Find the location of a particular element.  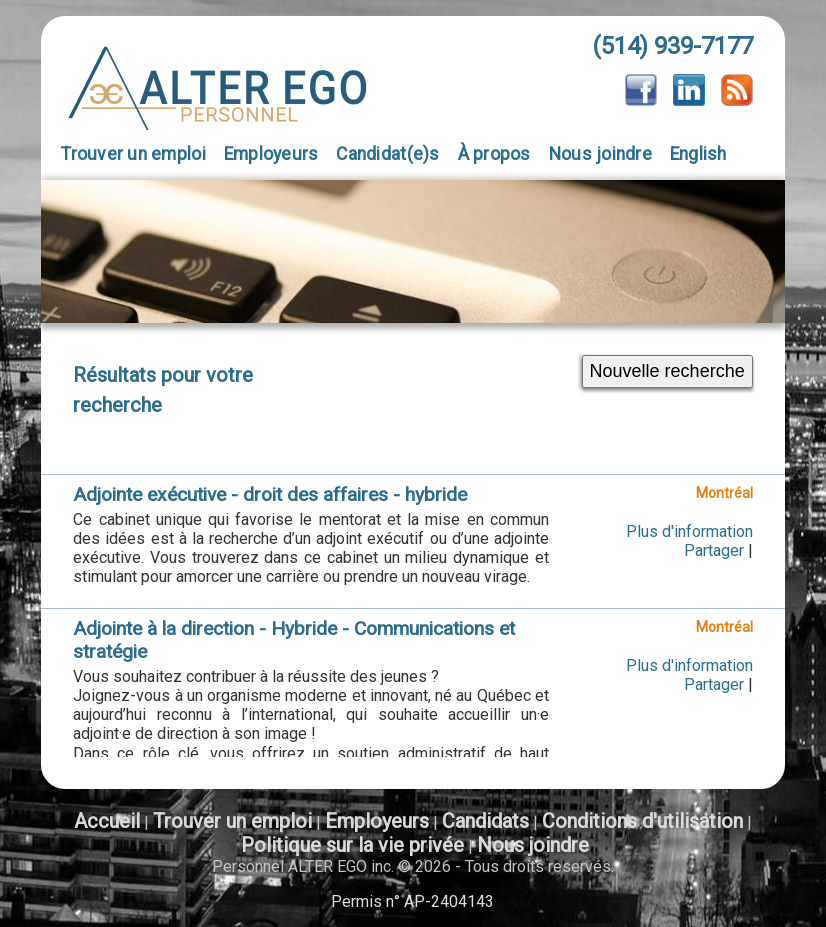

(514) 939-7177 is located at coordinates (672, 46).